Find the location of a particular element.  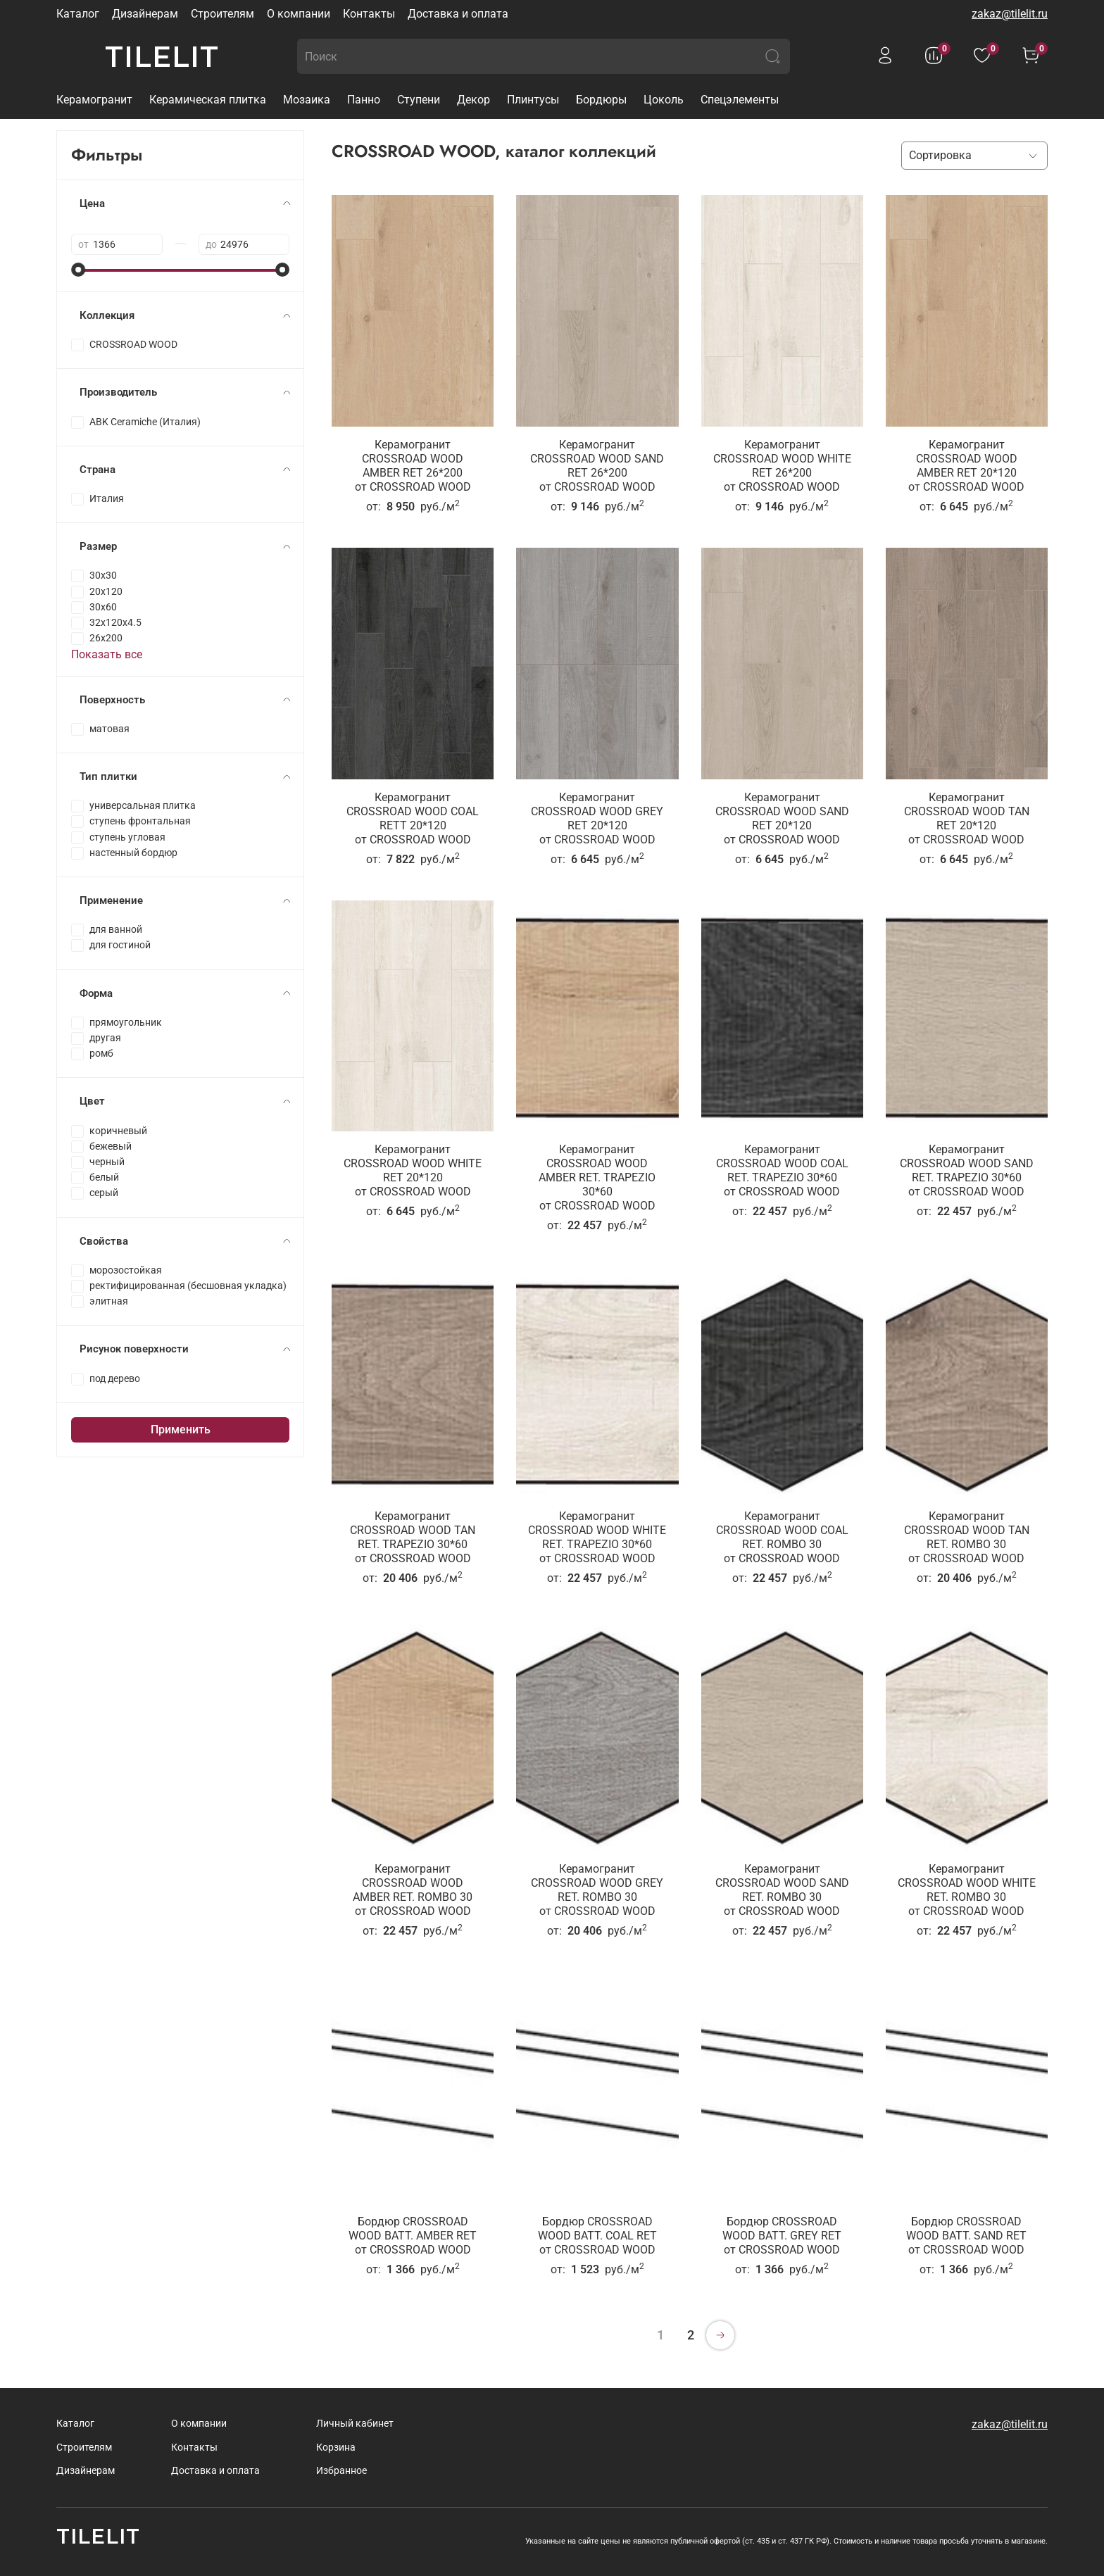

Керамогранит CROSSROAD WOOD AMBER RET 20*120от CROSSROAD WOOD is located at coordinates (966, 466).